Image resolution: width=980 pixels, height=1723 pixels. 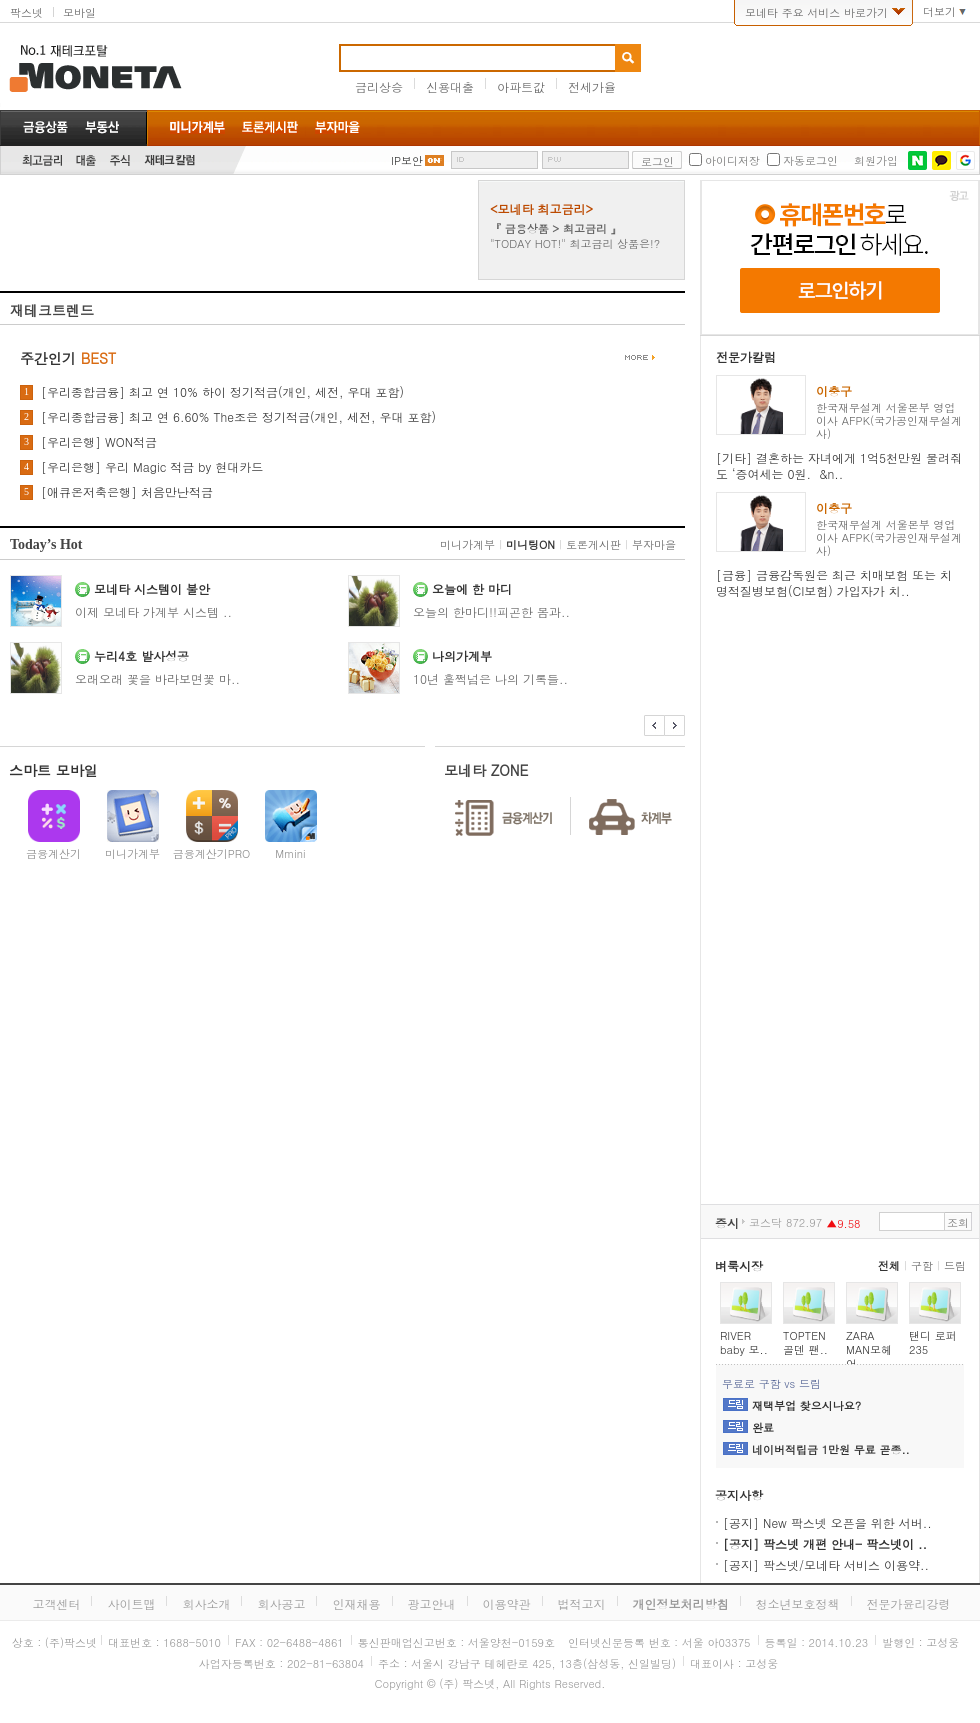 What do you see at coordinates (462, 655) in the screenshot?
I see `나의가계부` at bounding box center [462, 655].